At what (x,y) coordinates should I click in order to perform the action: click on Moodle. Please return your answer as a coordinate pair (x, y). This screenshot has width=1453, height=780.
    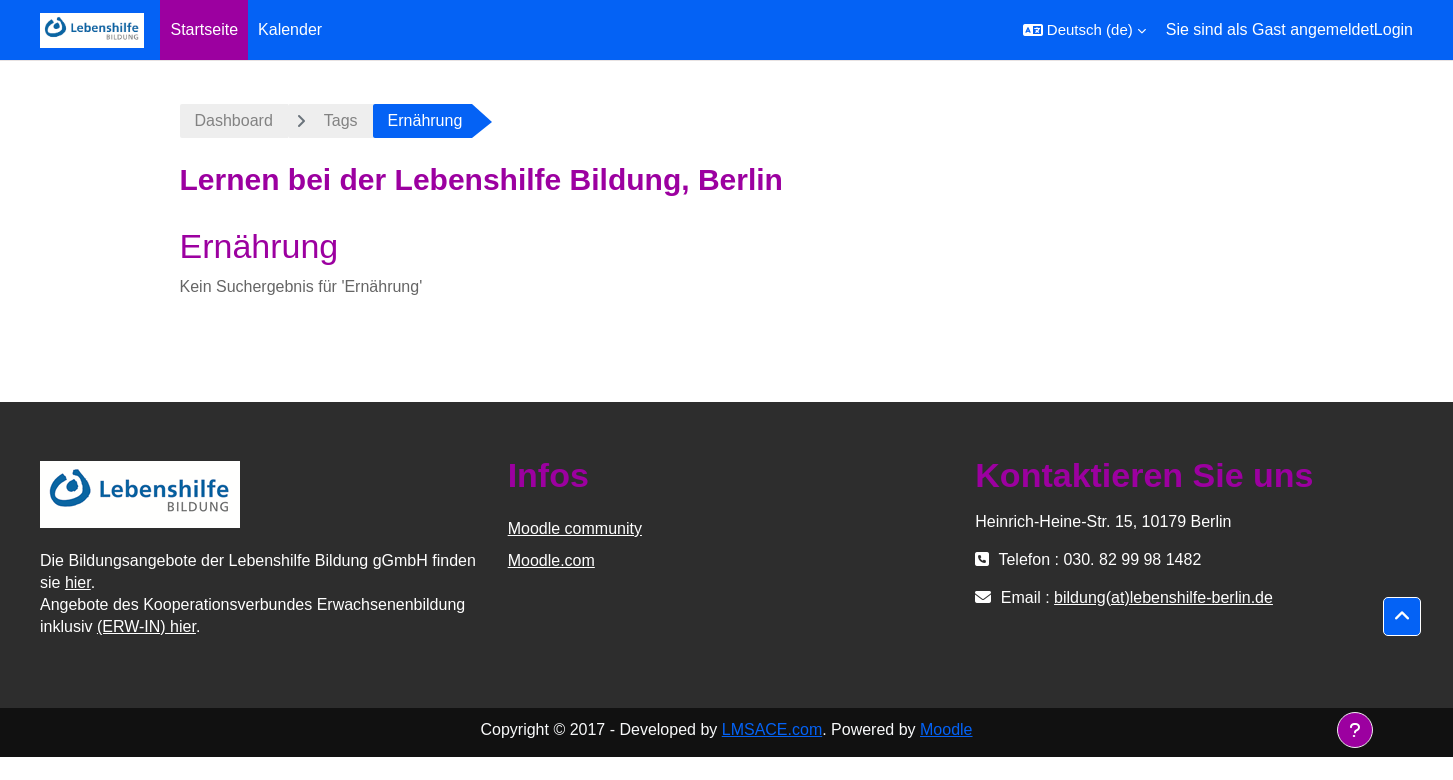
    Looking at the image, I should click on (946, 729).